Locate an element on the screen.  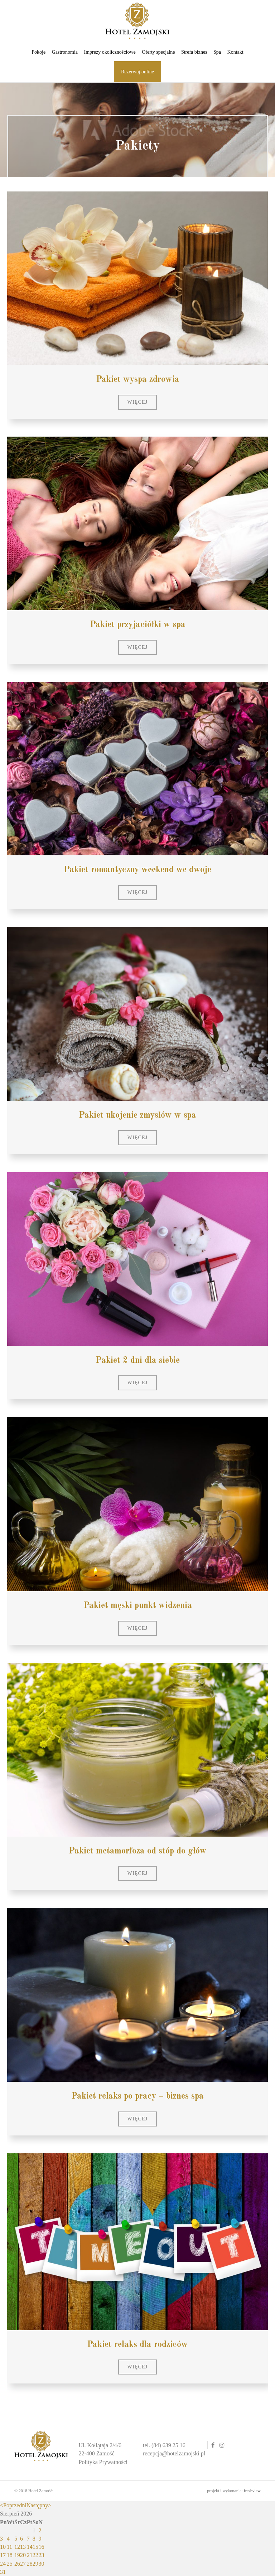
17 is located at coordinates (3, 2555).